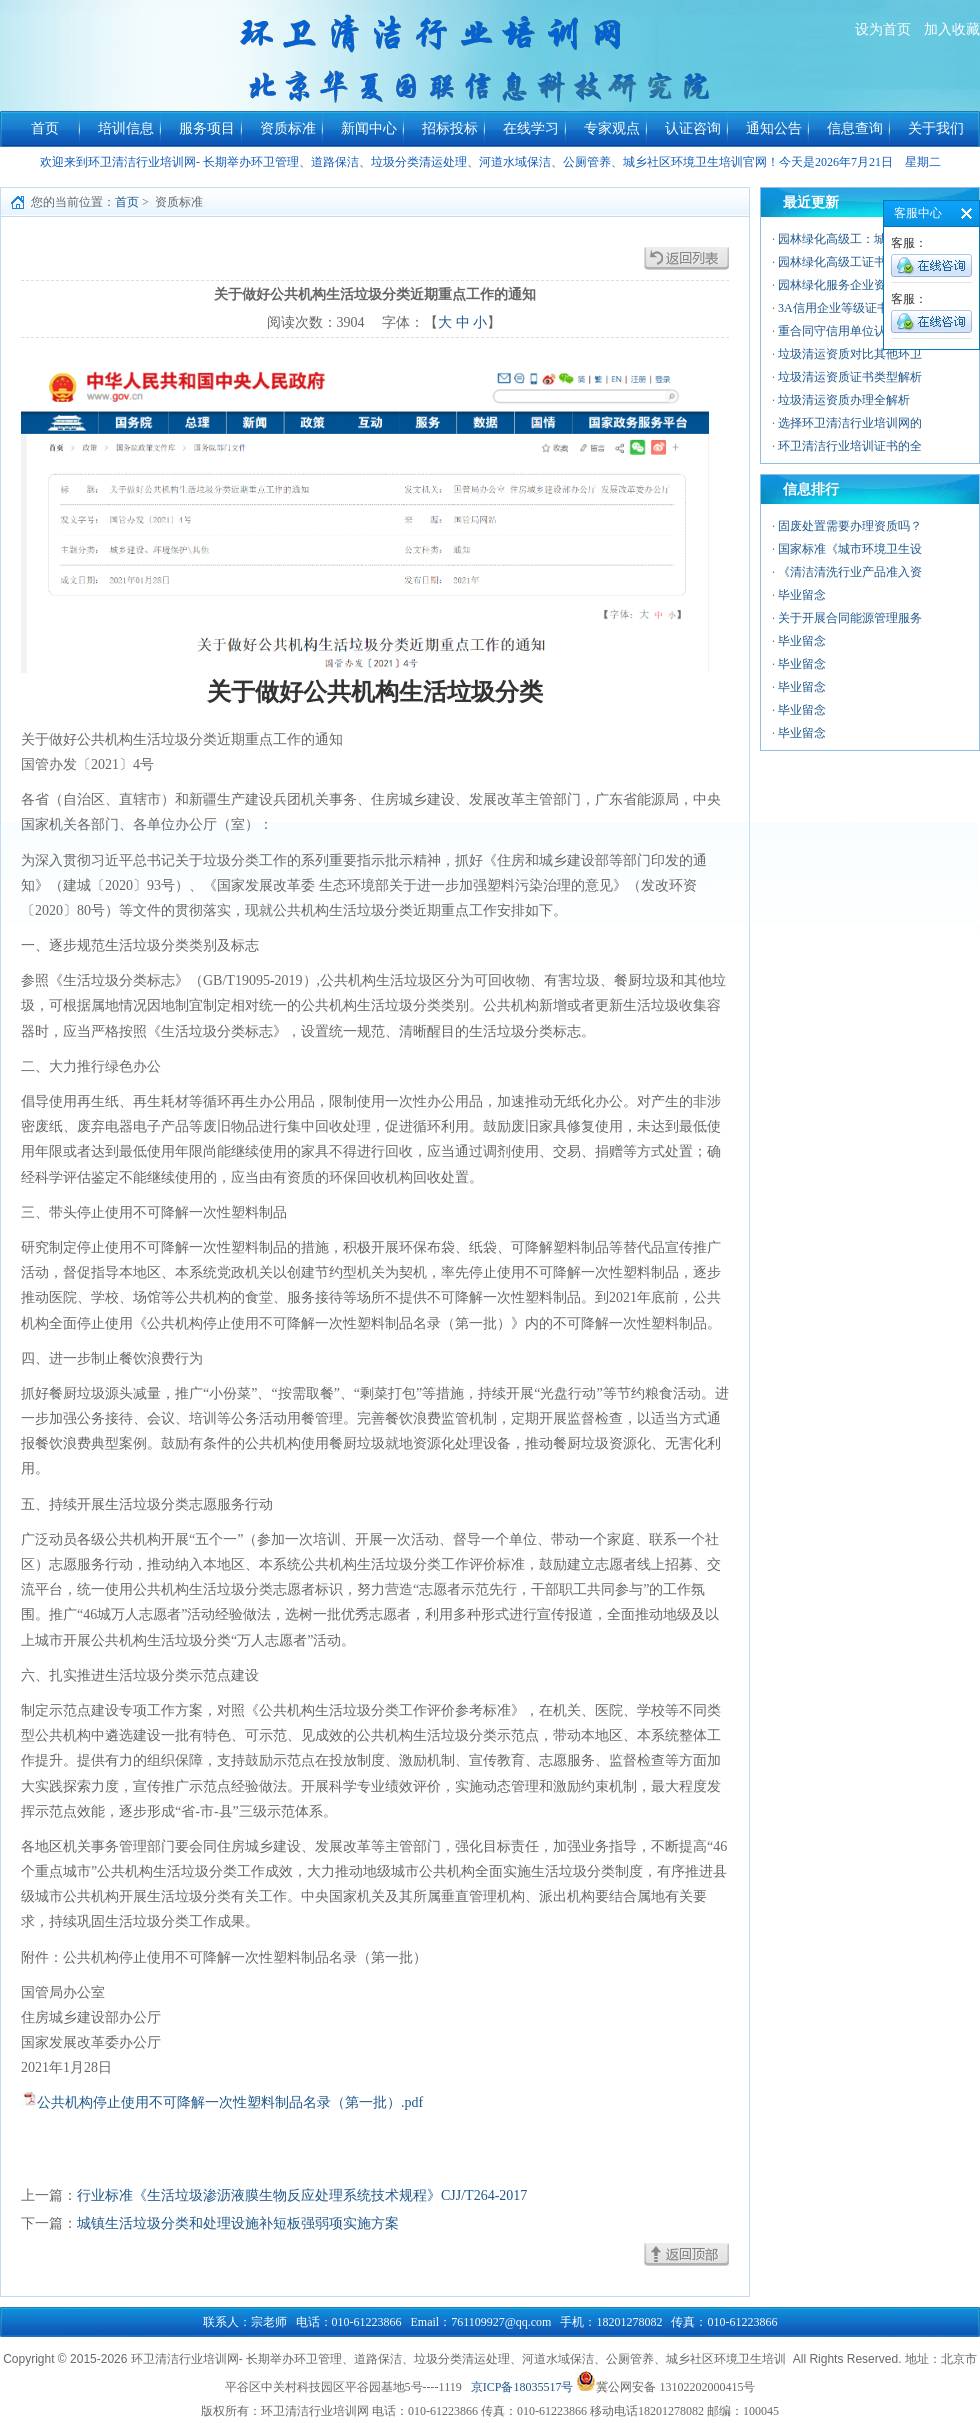  What do you see at coordinates (802, 595) in the screenshot?
I see `毕业留念` at bounding box center [802, 595].